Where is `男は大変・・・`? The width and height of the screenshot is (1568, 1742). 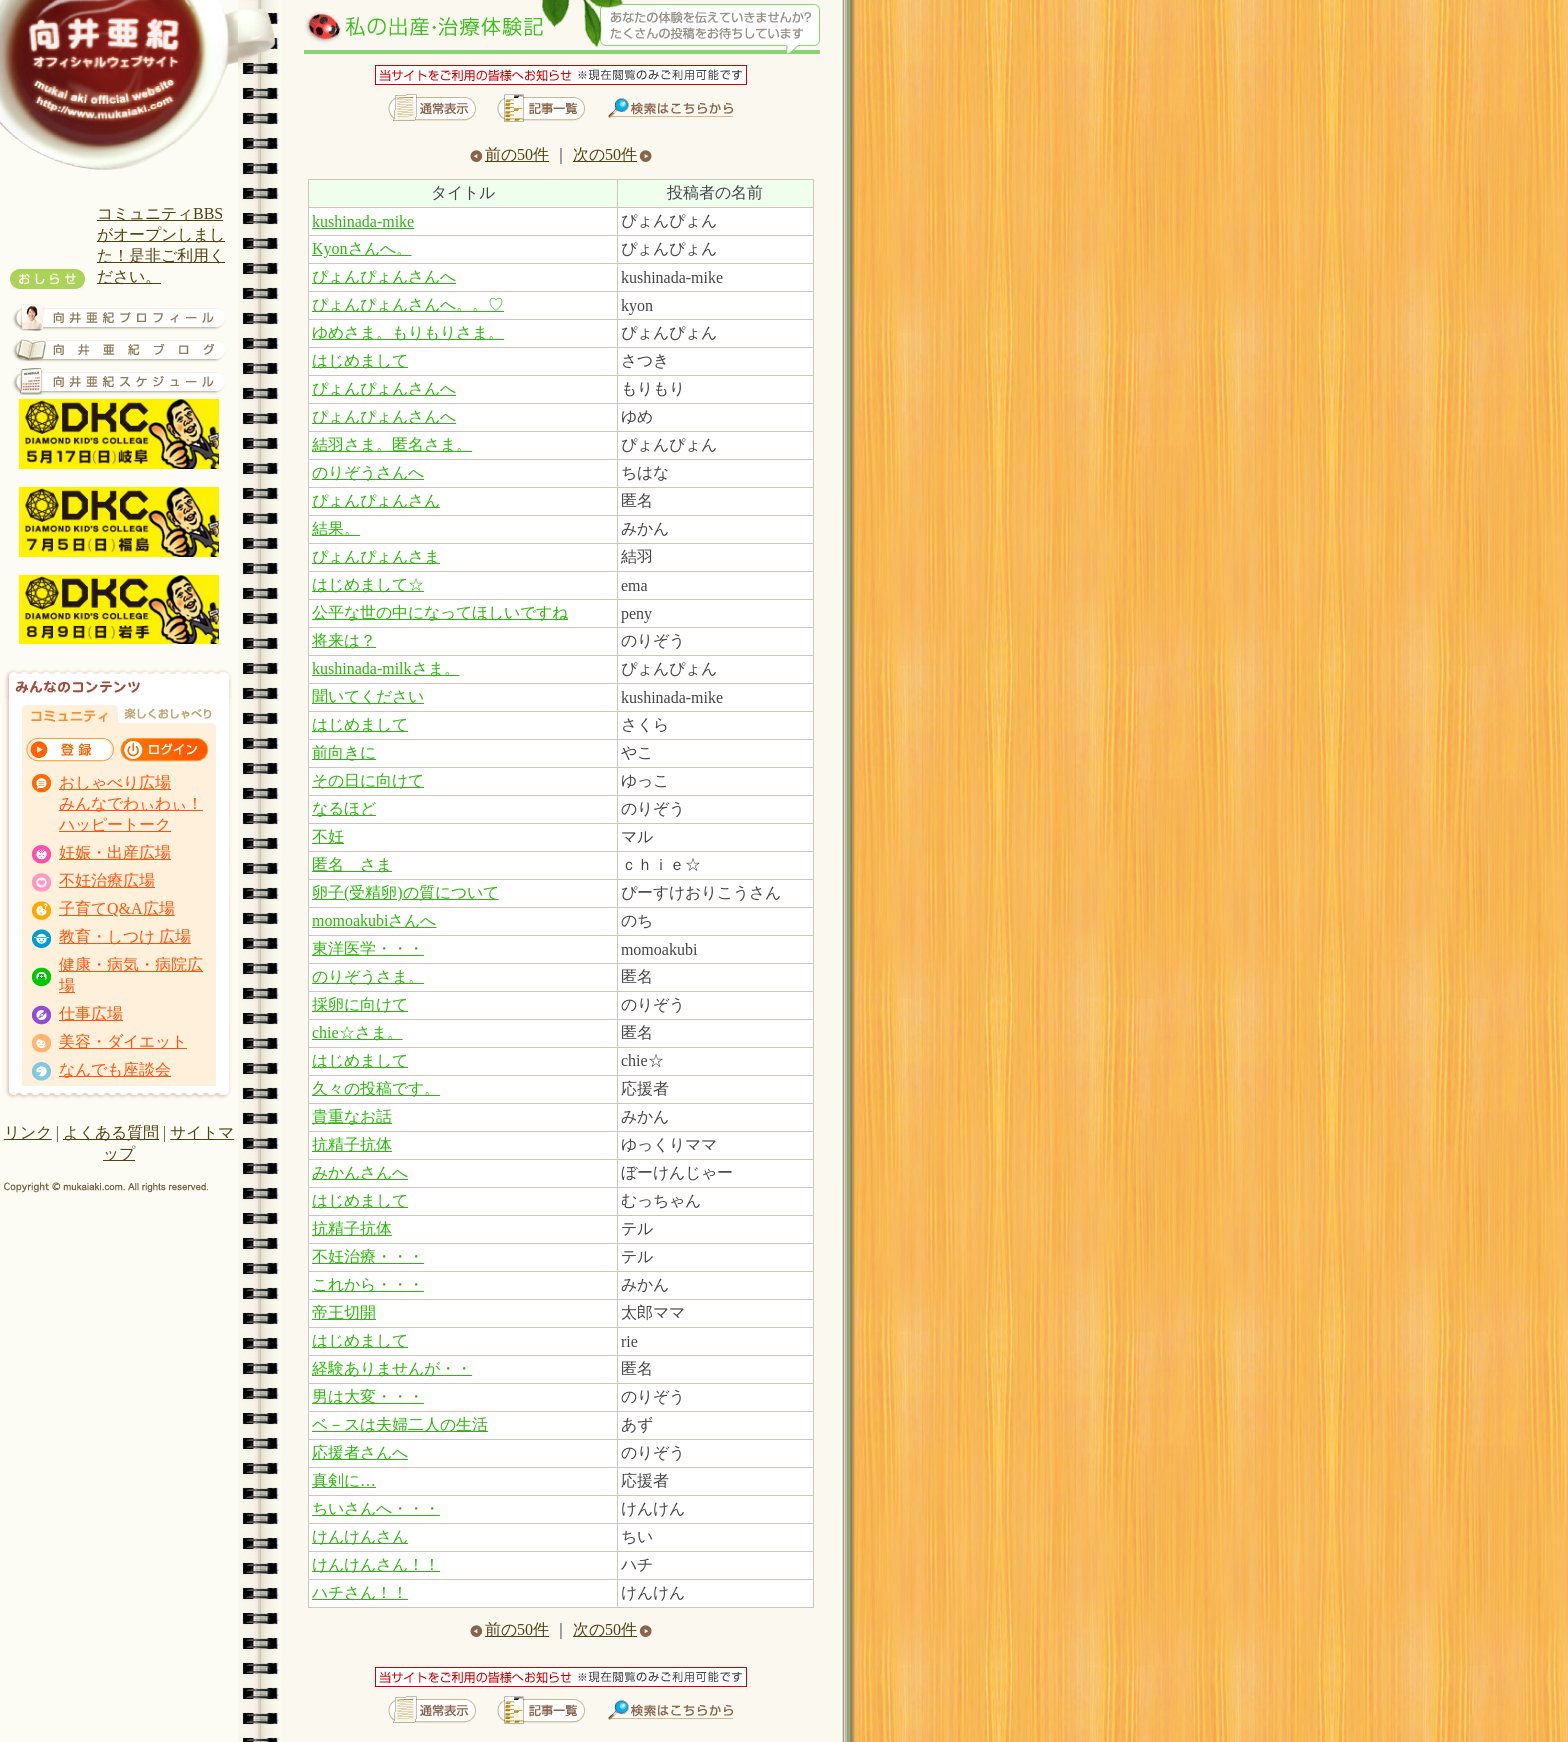
男は大変・・・ is located at coordinates (368, 1396).